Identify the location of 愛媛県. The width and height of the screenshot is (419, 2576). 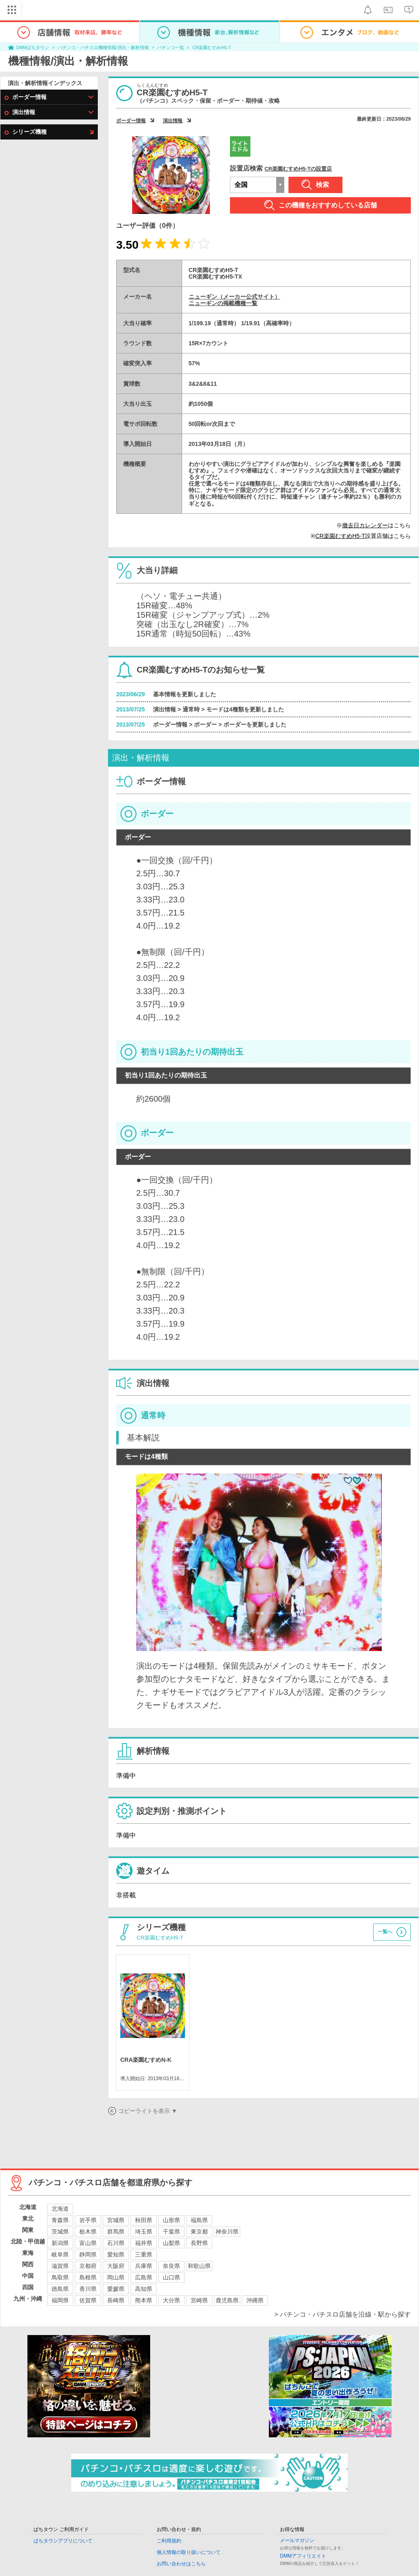
(115, 2289).